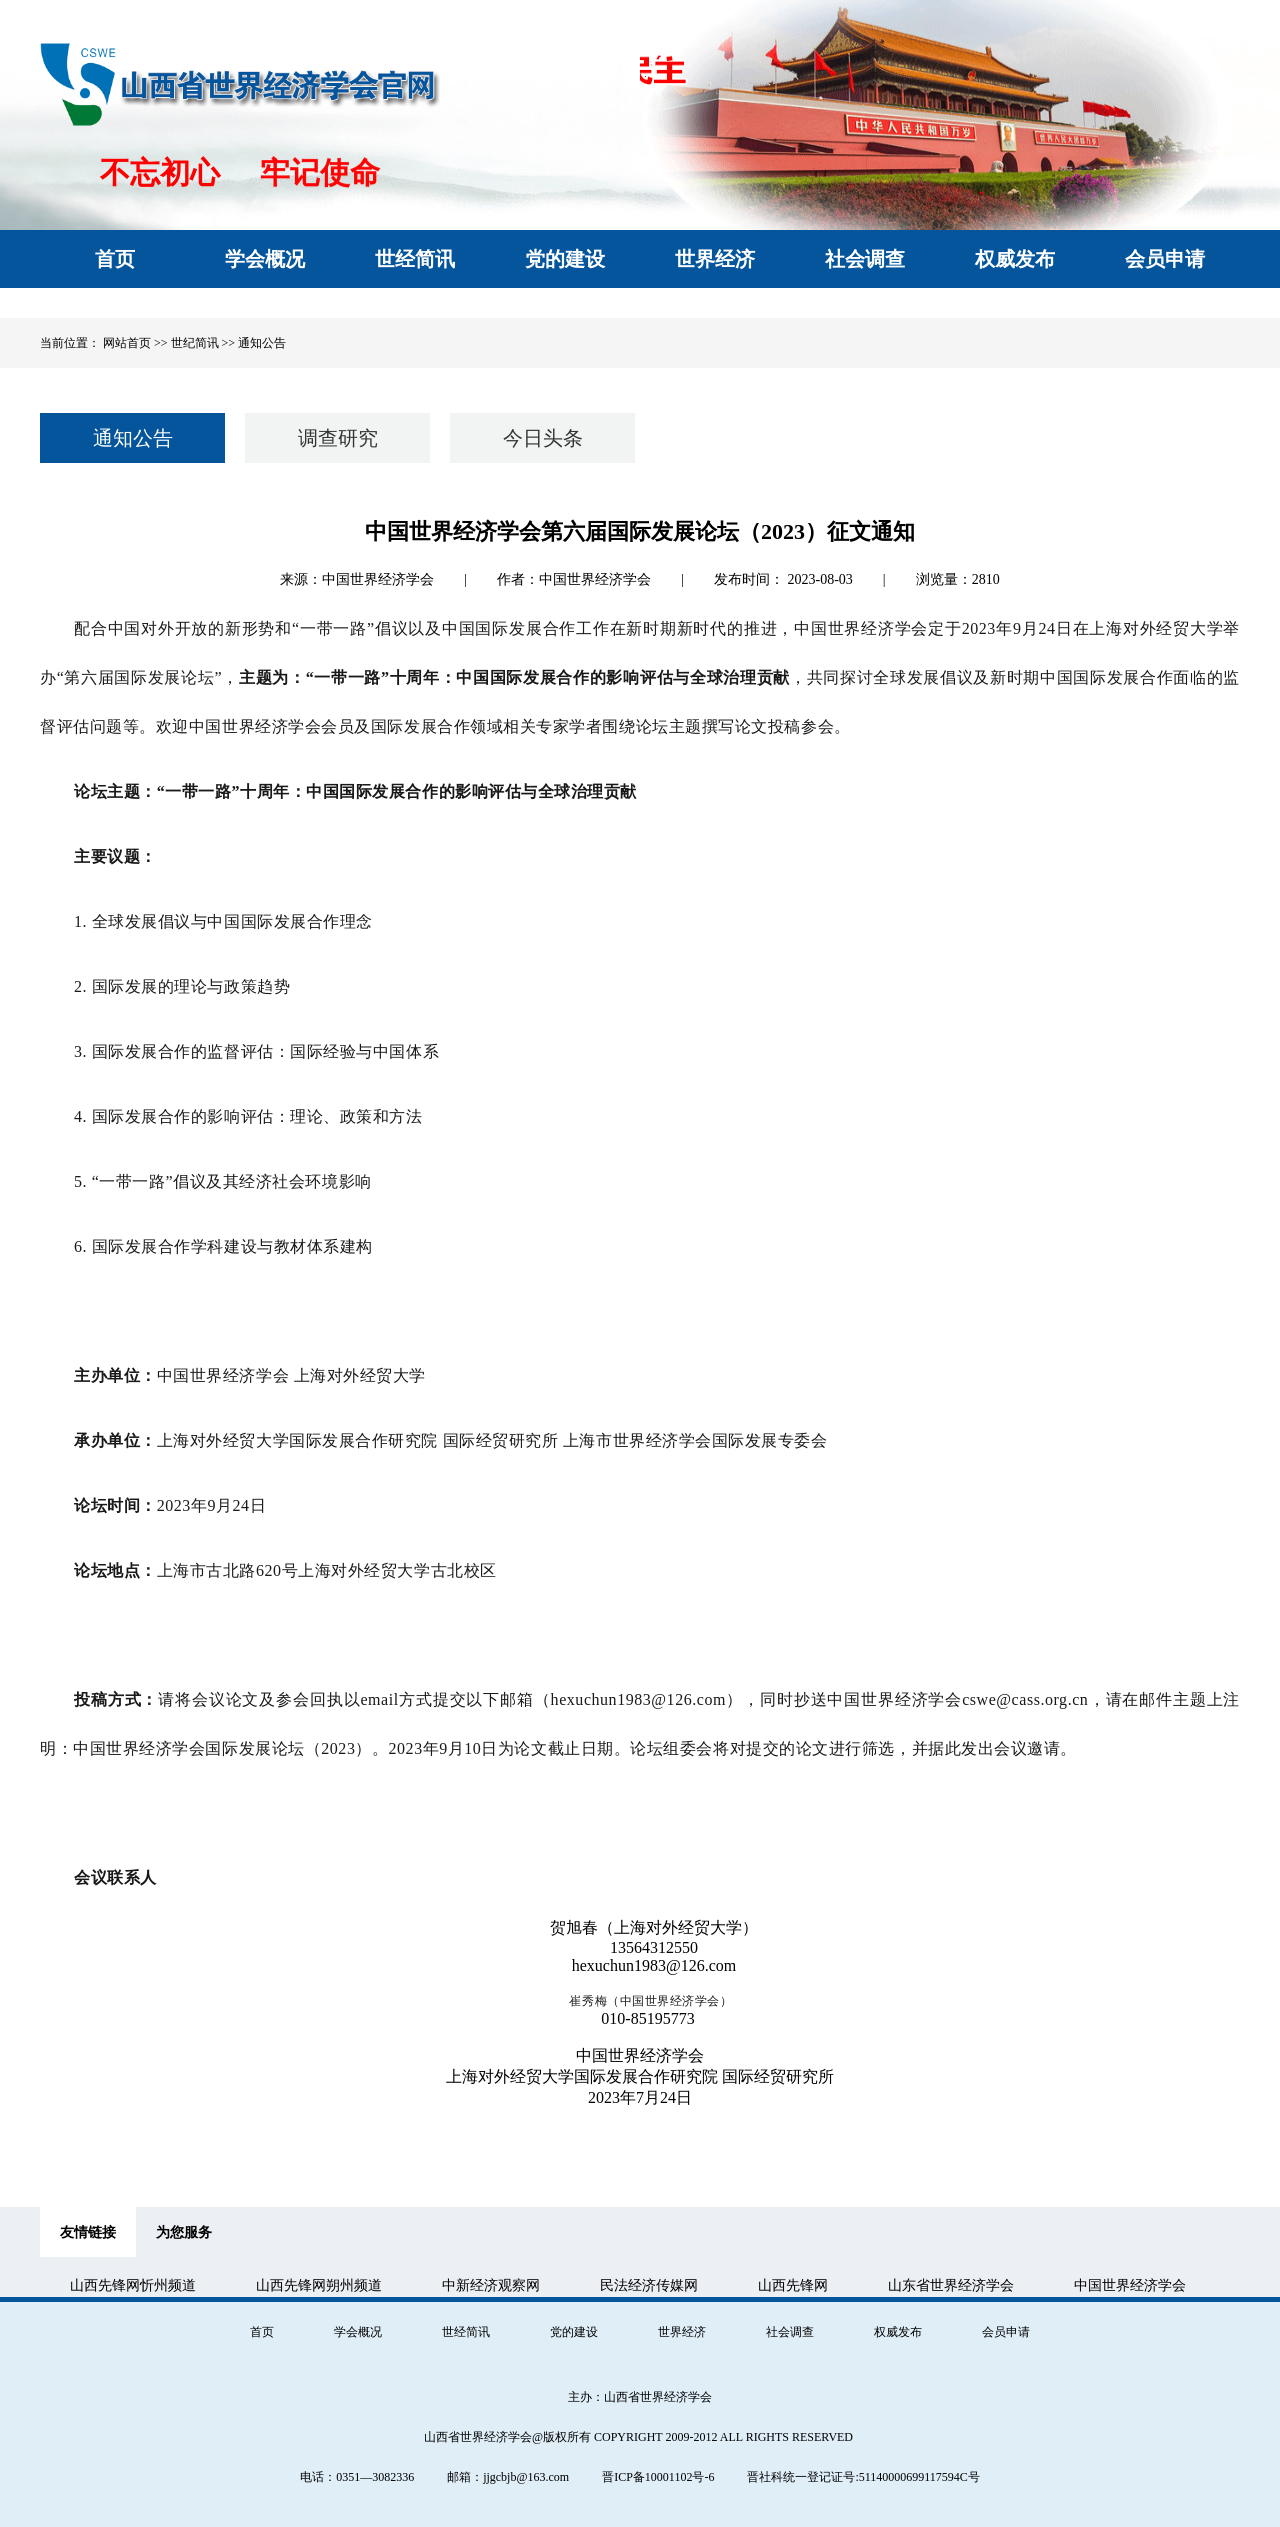  I want to click on 山西先锋网朔州频道, so click(319, 2285).